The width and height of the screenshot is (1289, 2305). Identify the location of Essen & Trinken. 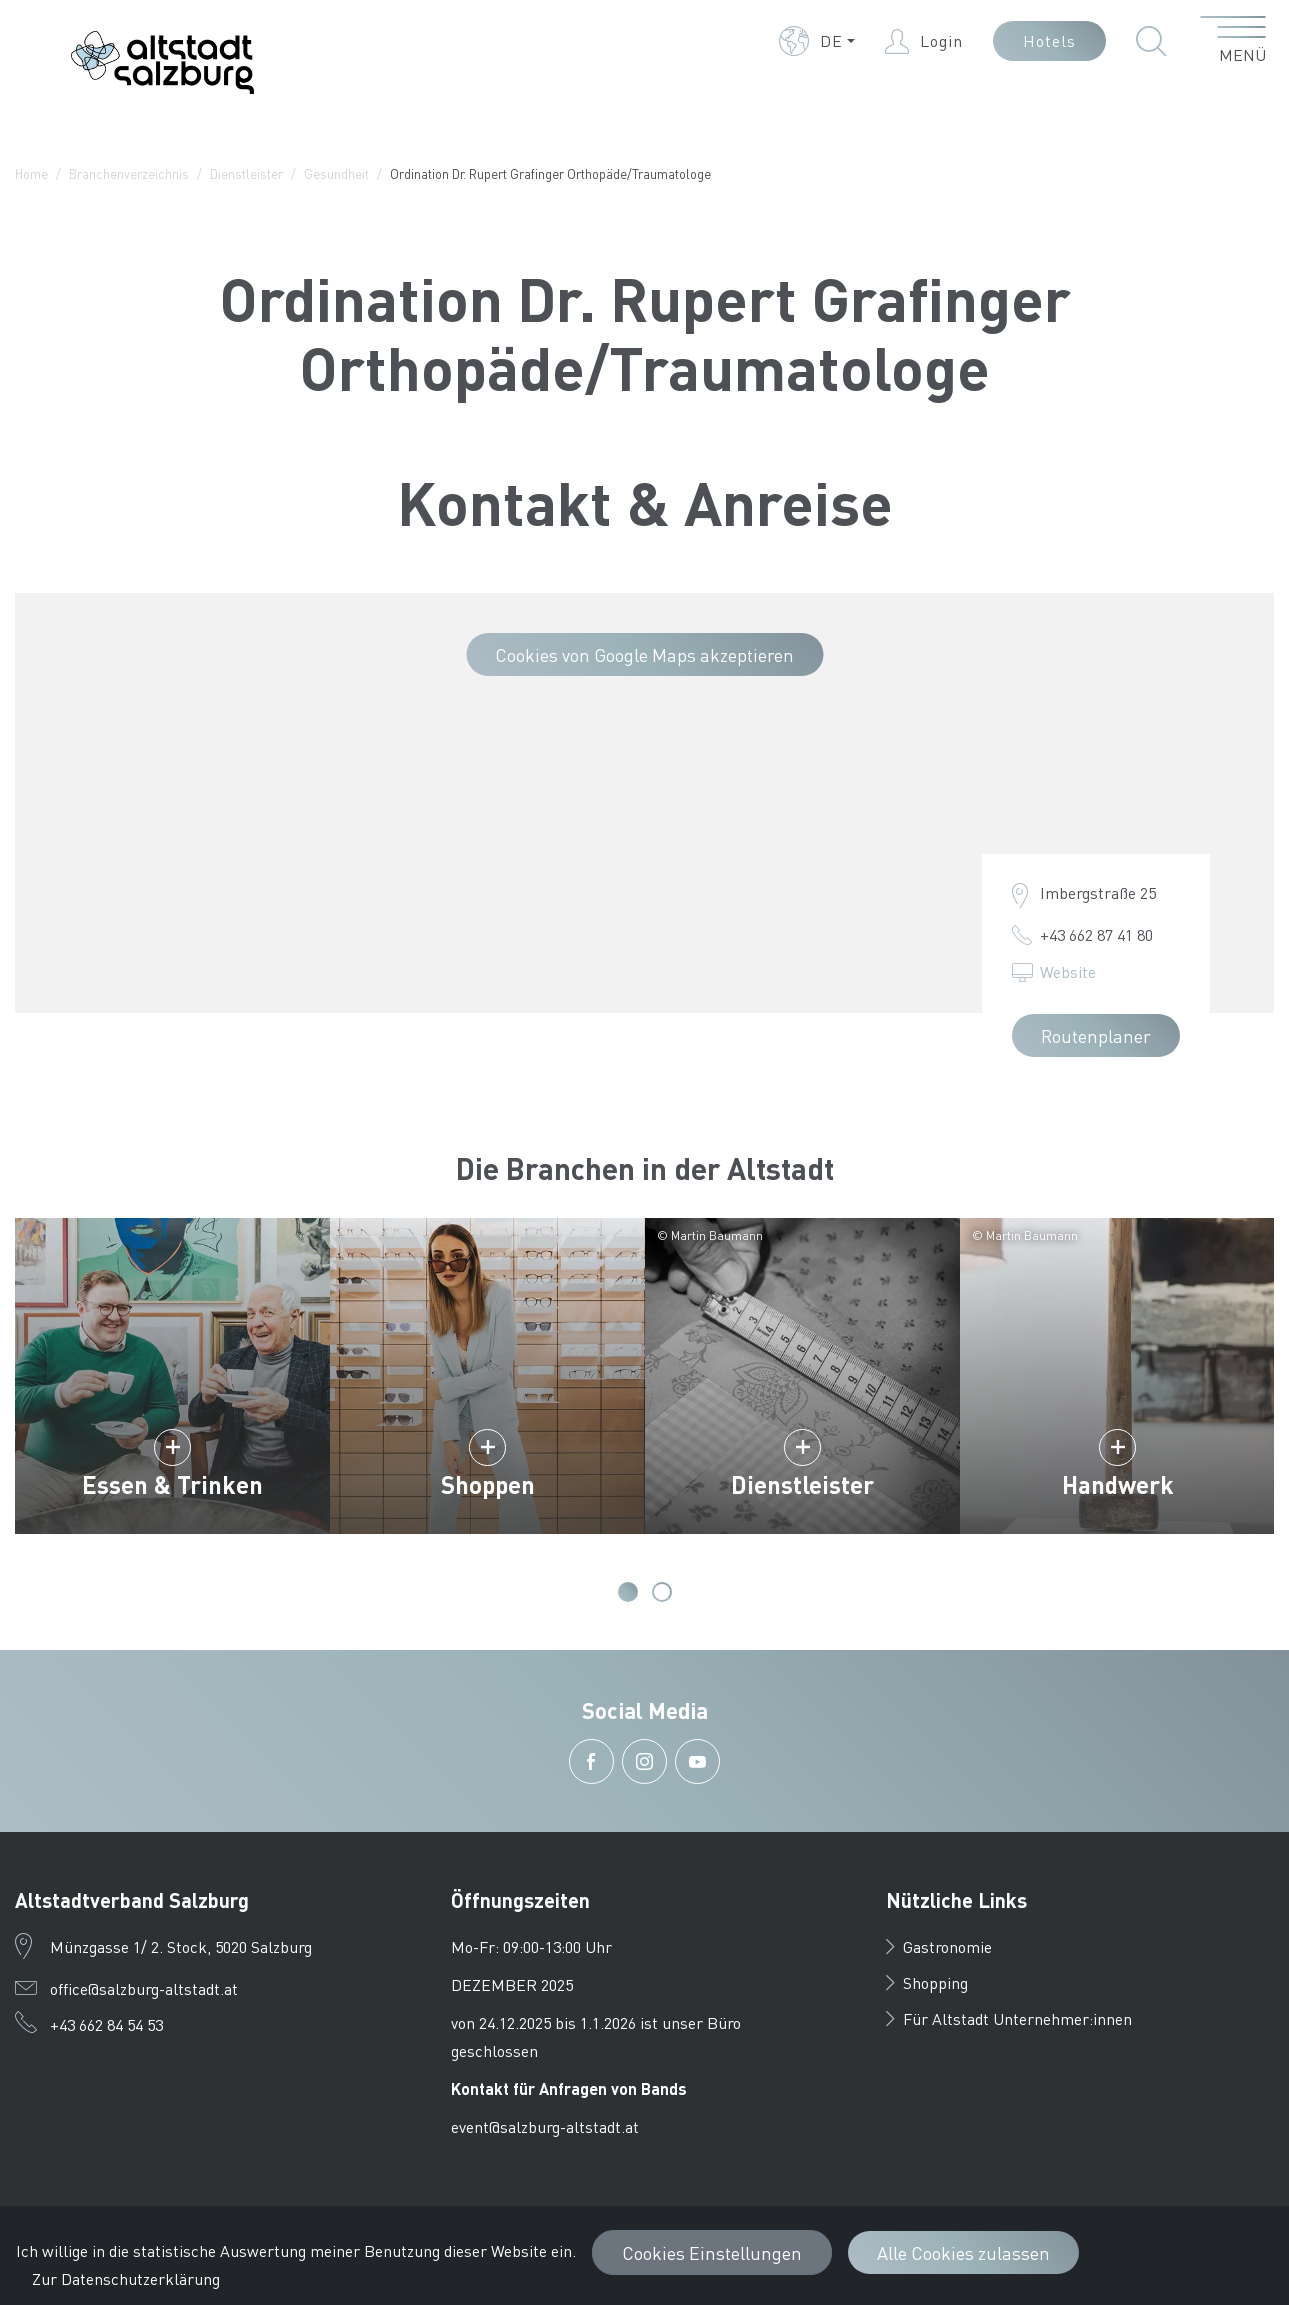
(172, 1484).